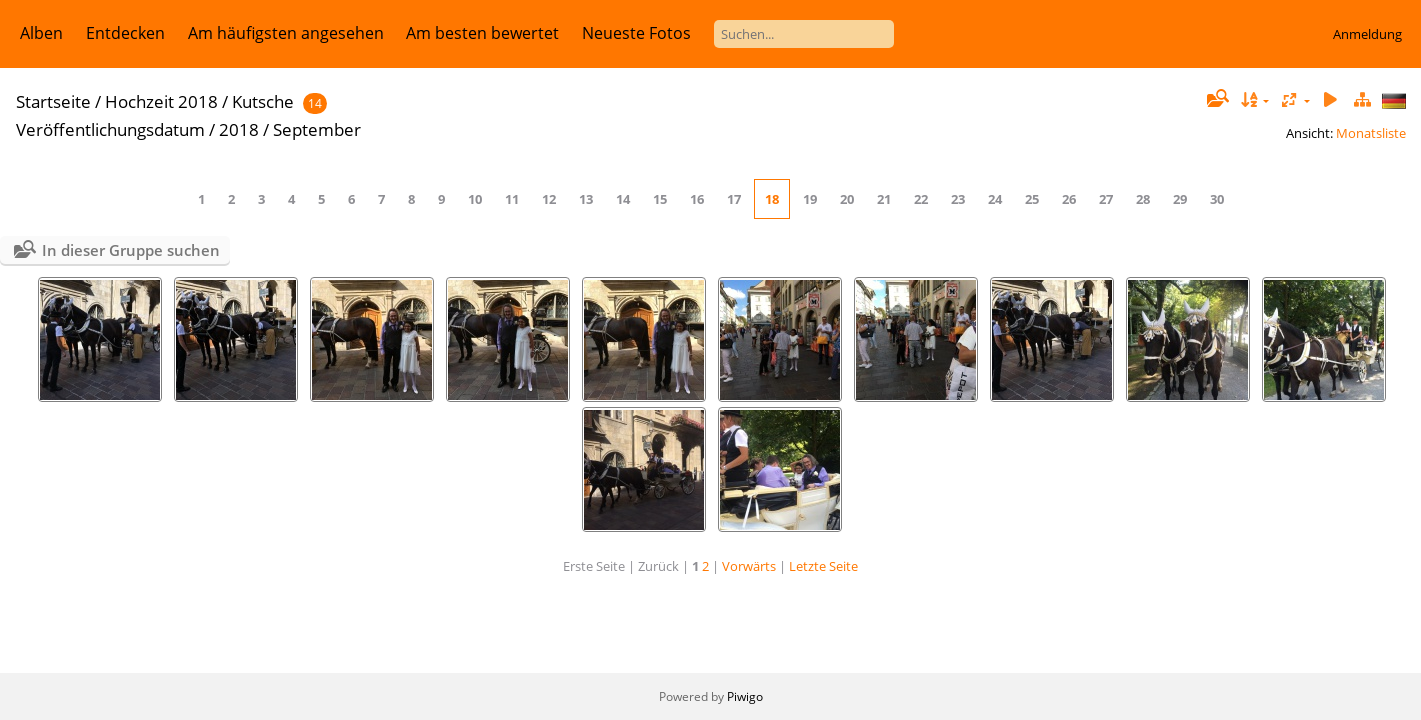 This screenshot has width=1421, height=720. What do you see at coordinates (1367, 34) in the screenshot?
I see `Anmeldung` at bounding box center [1367, 34].